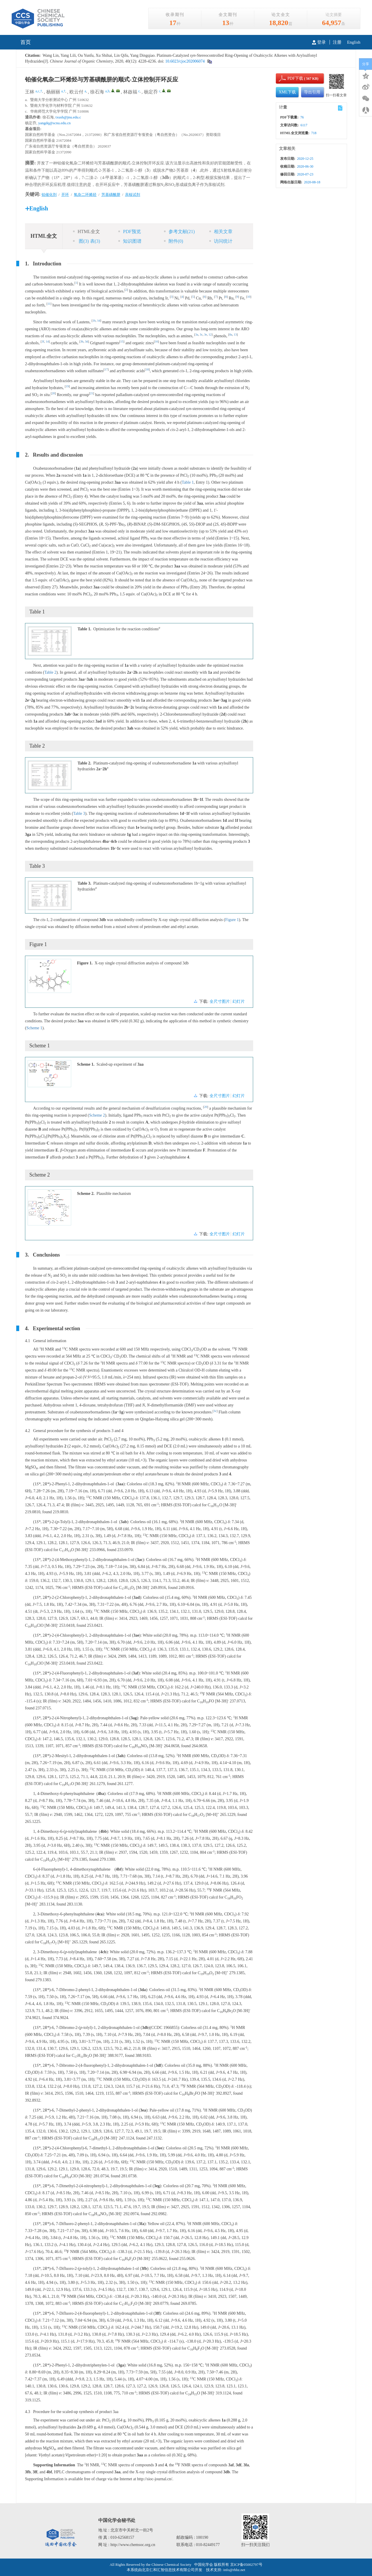  Describe the element at coordinates (221, 241) in the screenshot. I see `访问统计` at that location.